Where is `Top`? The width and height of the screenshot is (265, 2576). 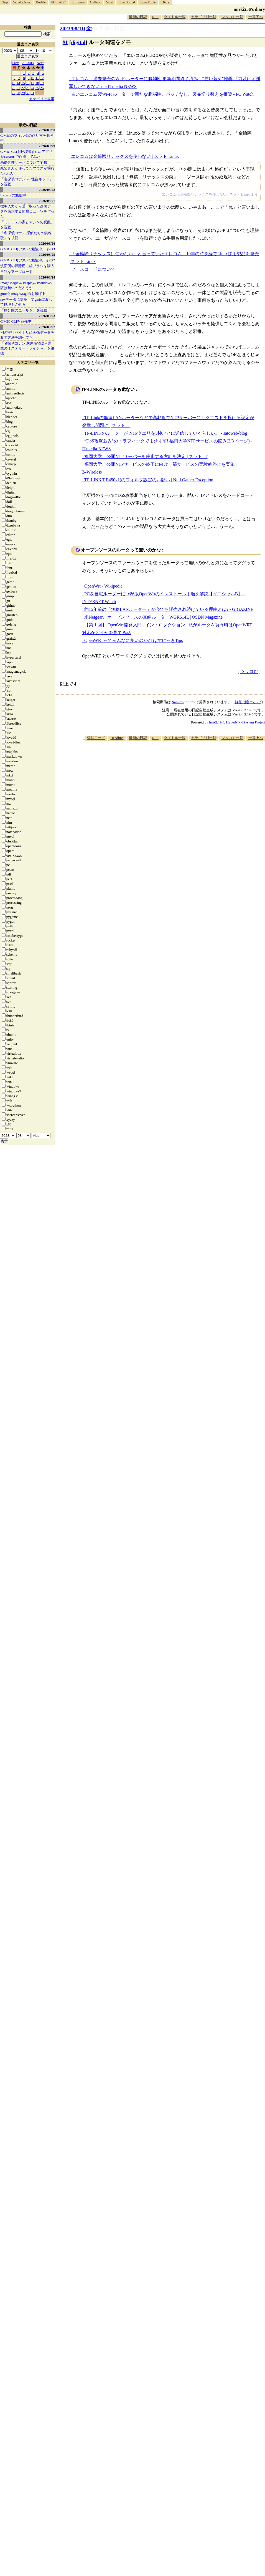
Top is located at coordinates (5, 2).